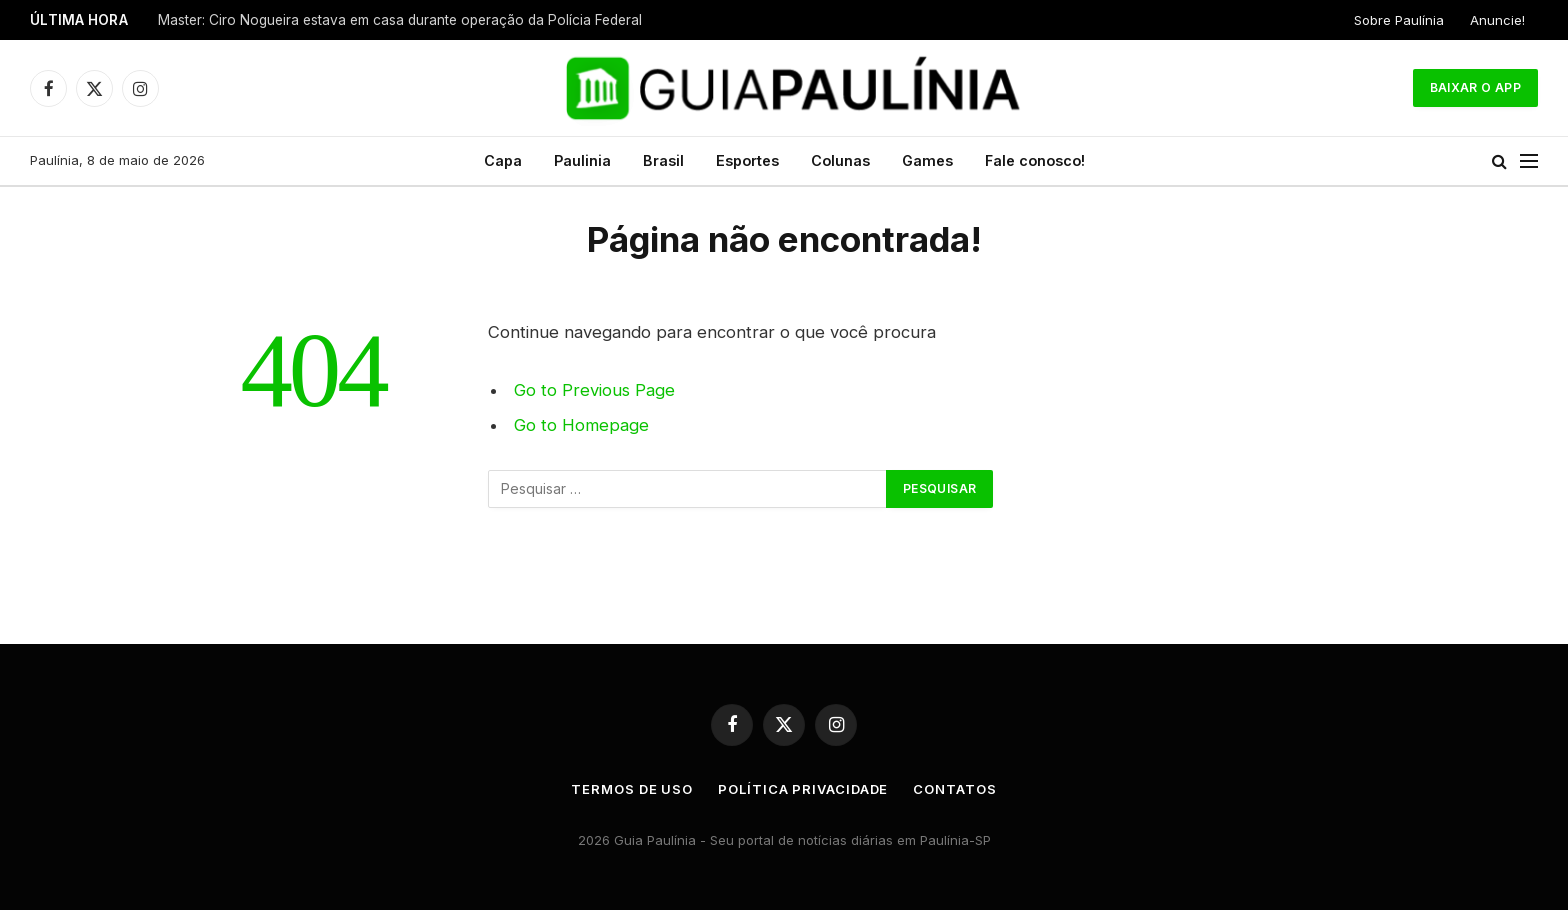 The image size is (1568, 910). I want to click on Capa, so click(503, 160).